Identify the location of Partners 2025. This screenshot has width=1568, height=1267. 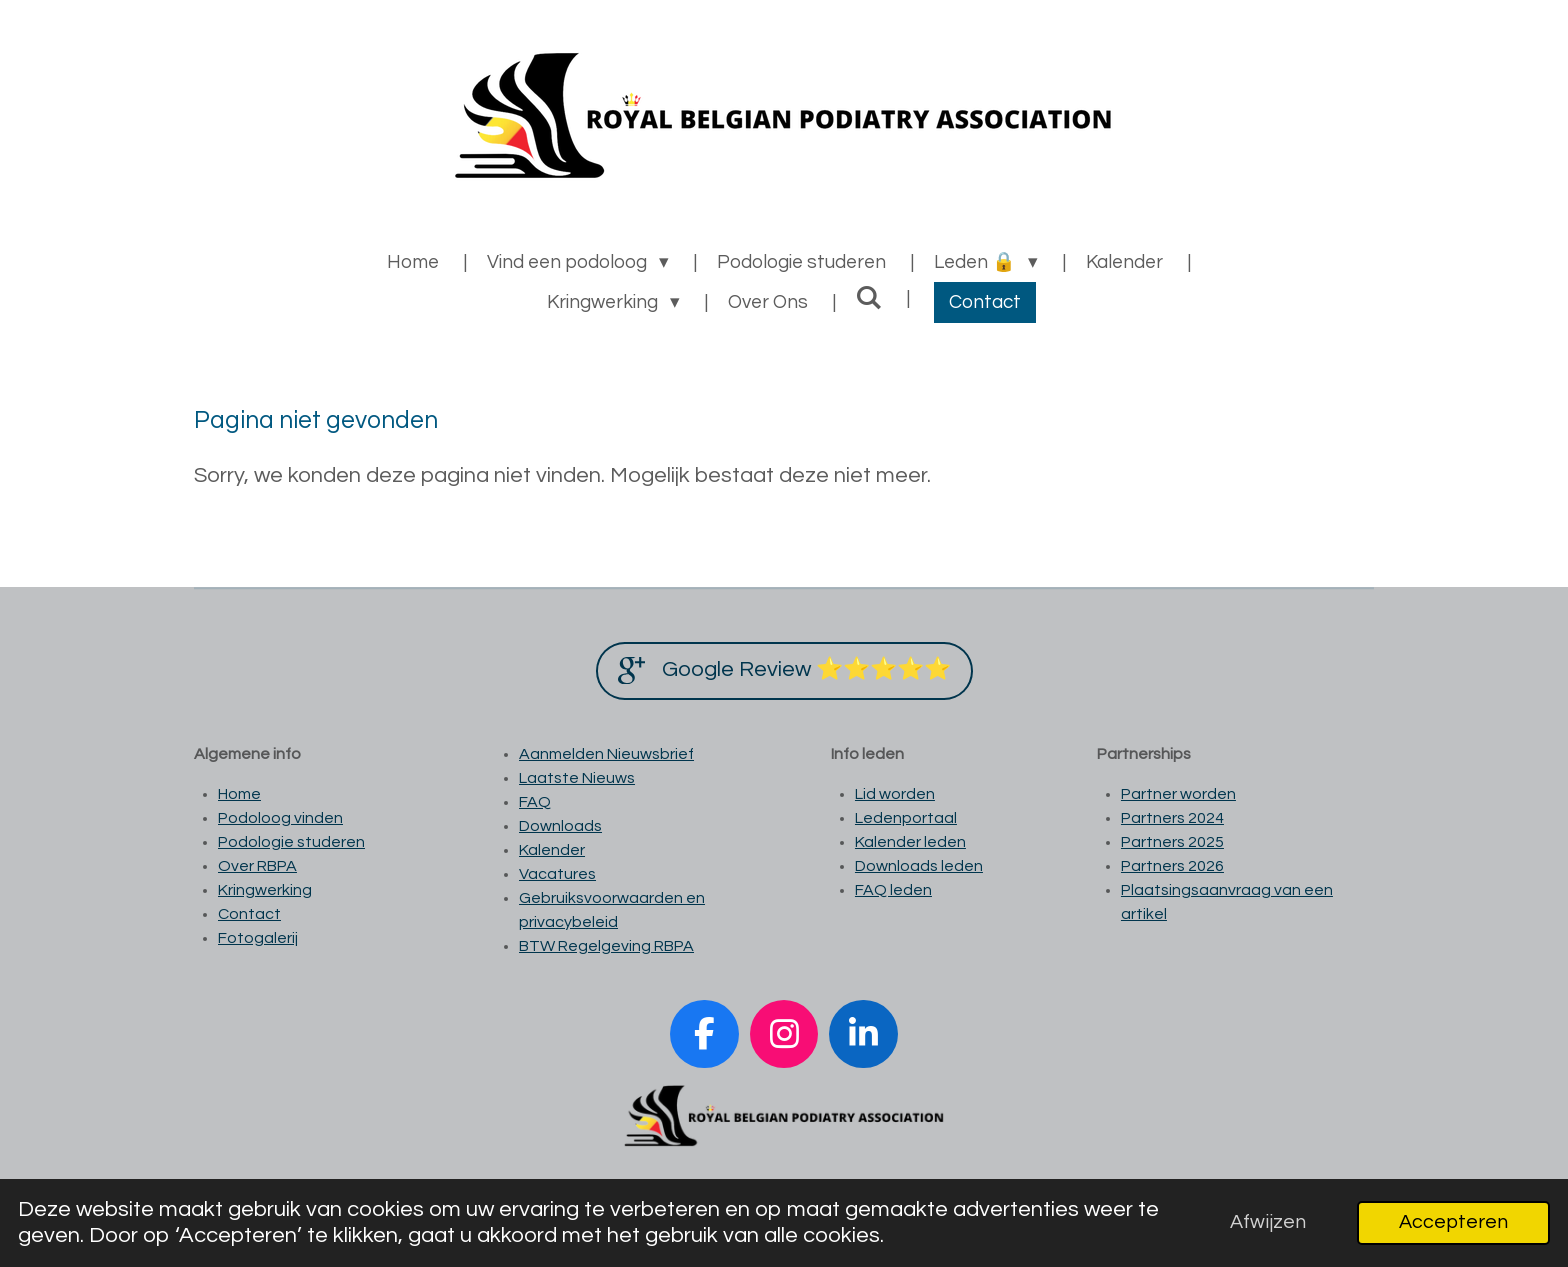
(1172, 842).